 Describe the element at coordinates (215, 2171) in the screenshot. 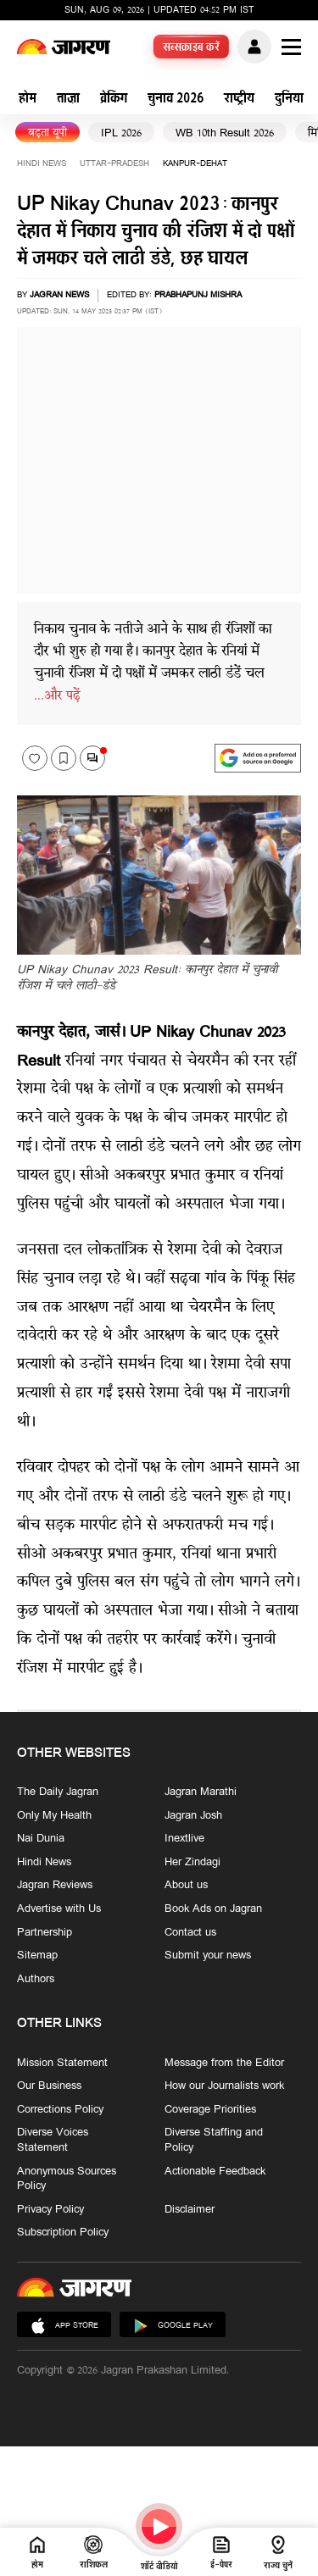

I see `Actionable Feedback` at that location.